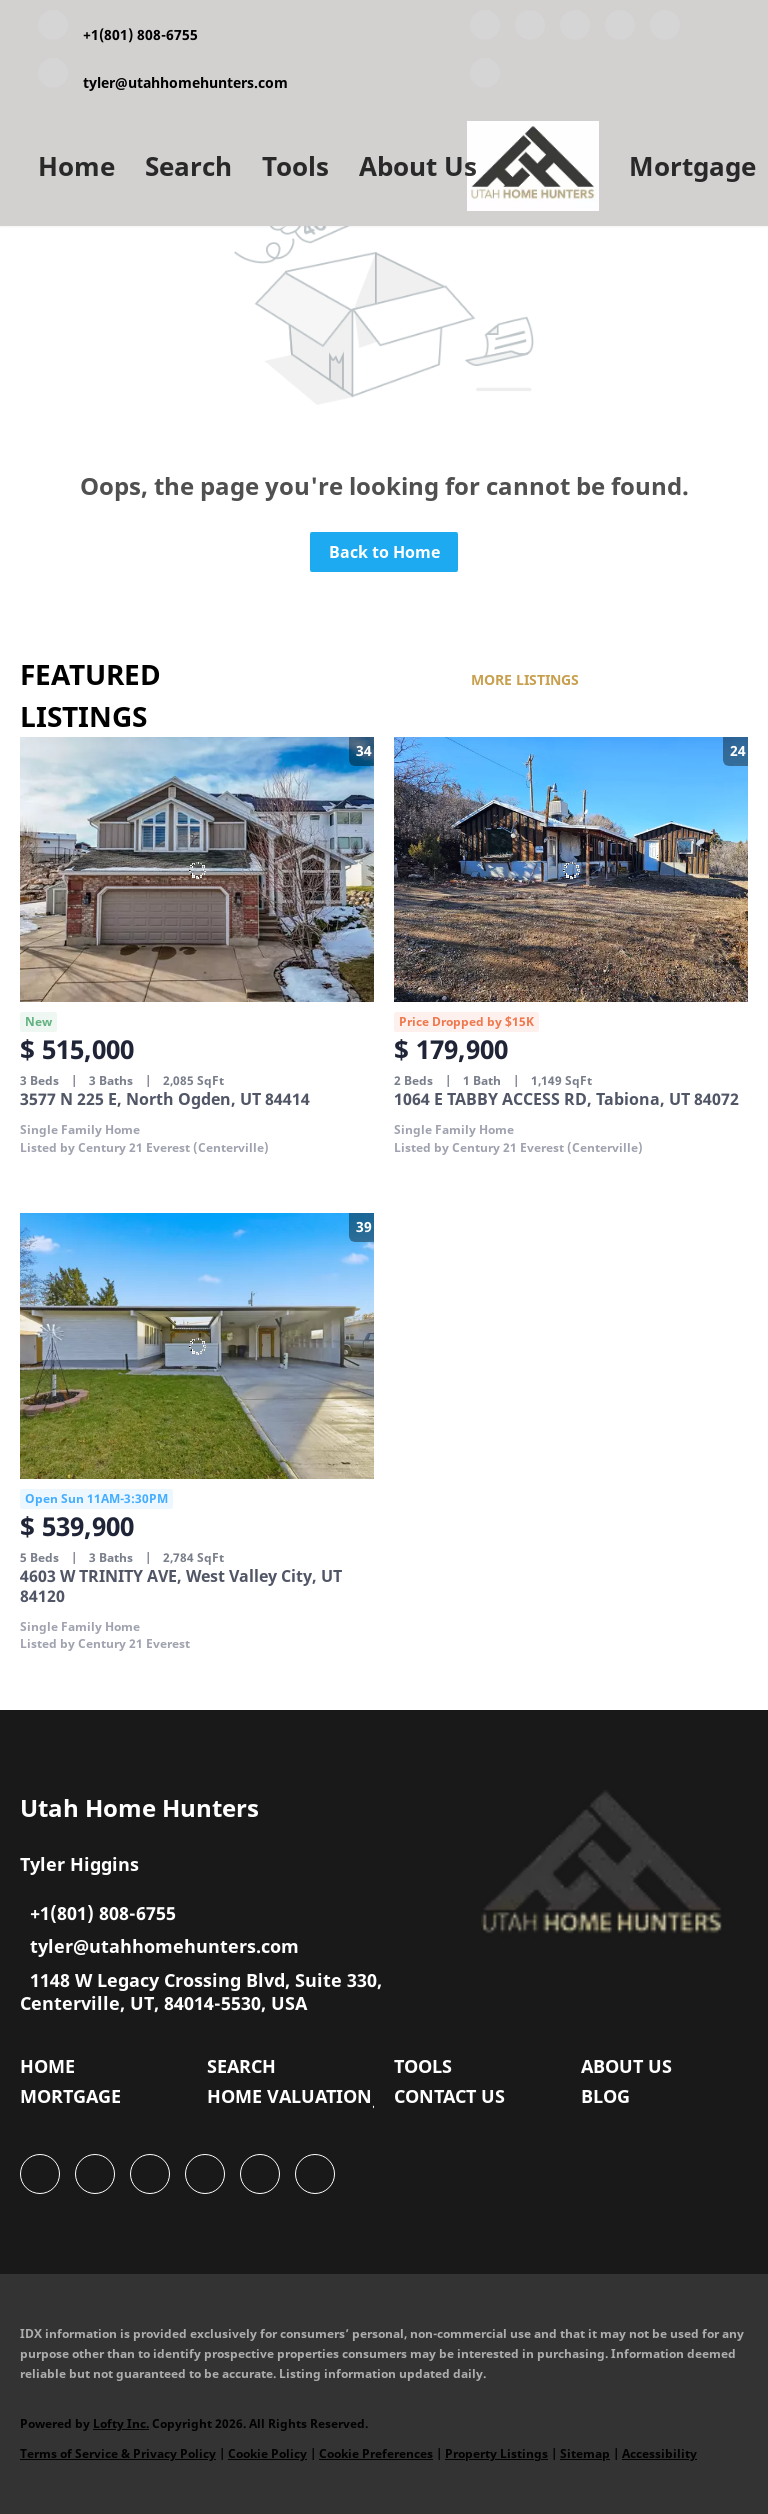  I want to click on Search [button], so click(188, 166).